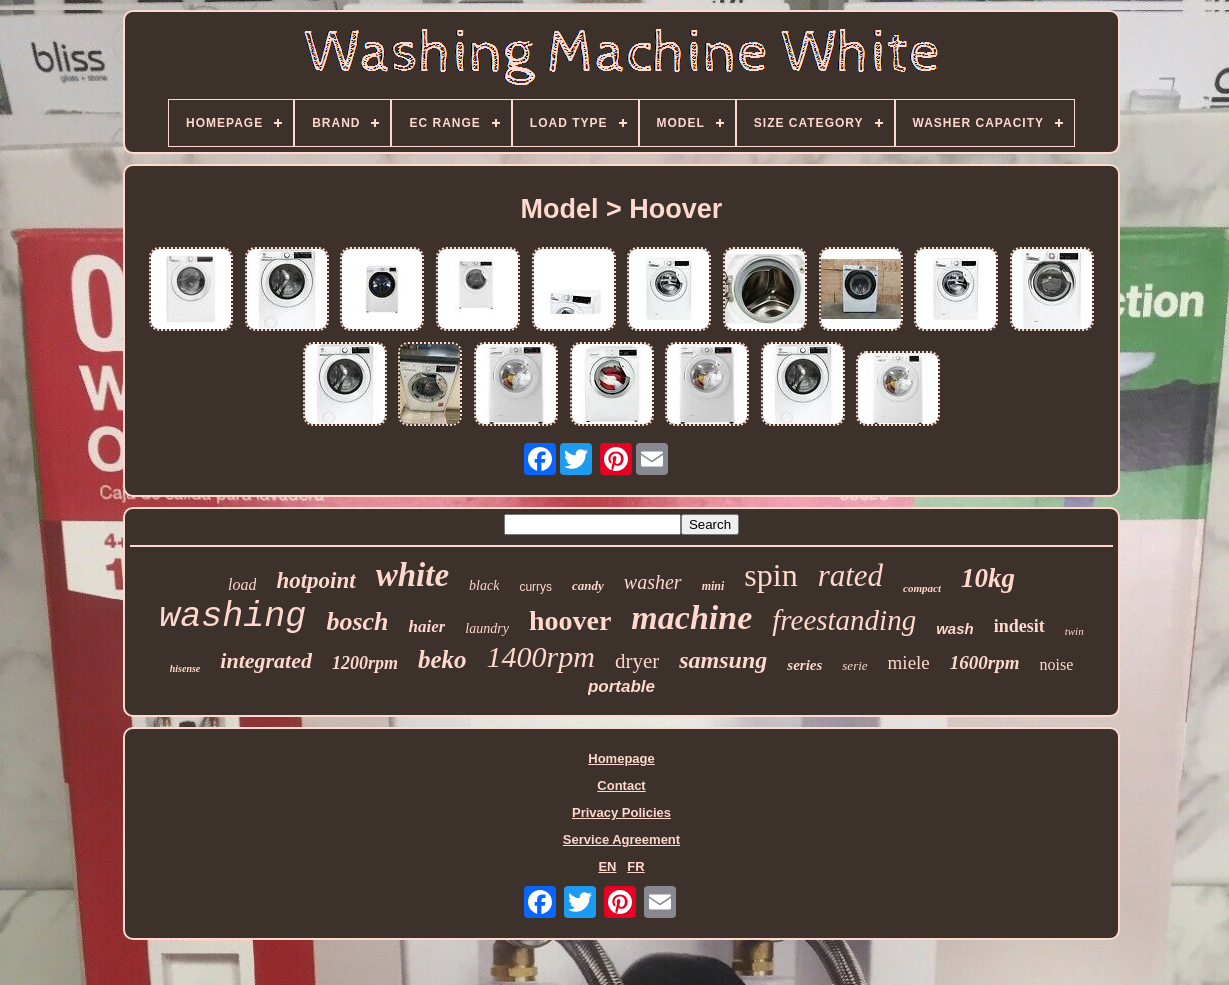  I want to click on black, so click(484, 585).